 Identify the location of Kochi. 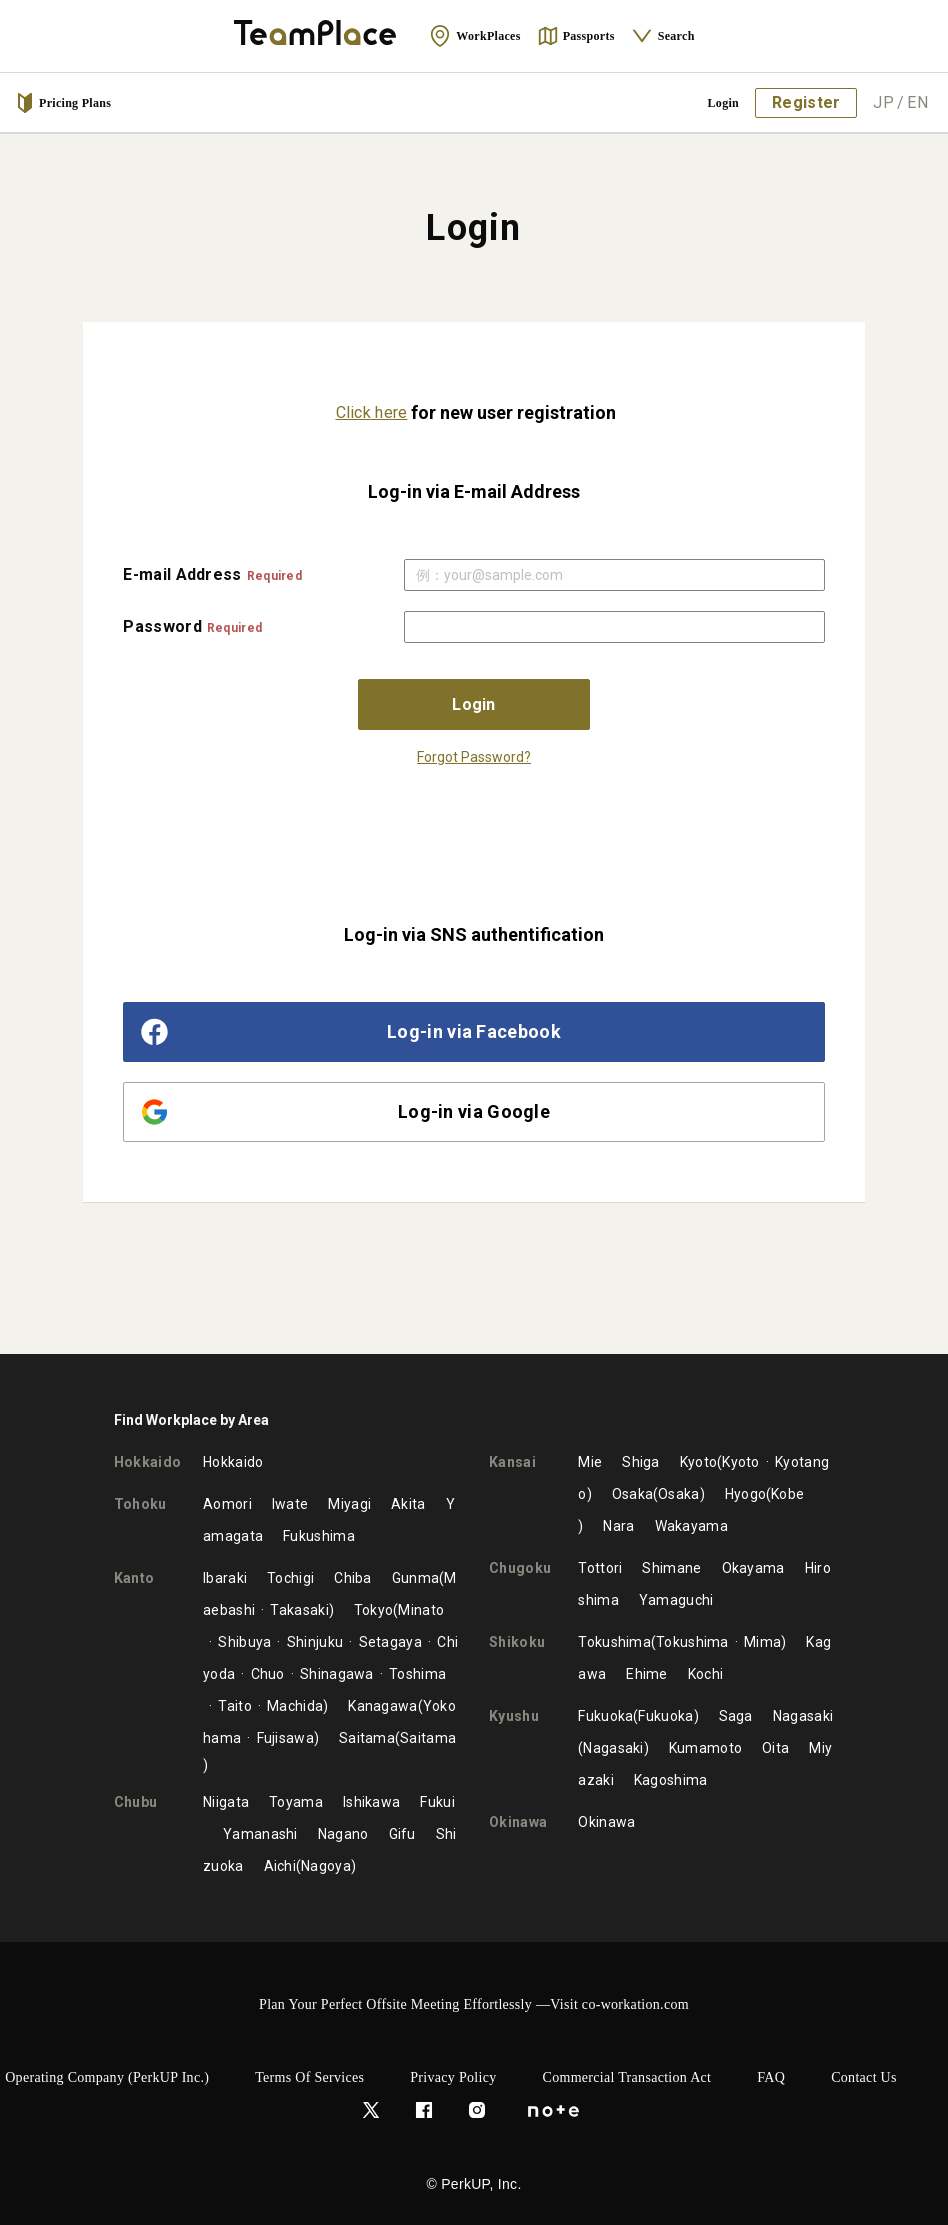
(706, 1674).